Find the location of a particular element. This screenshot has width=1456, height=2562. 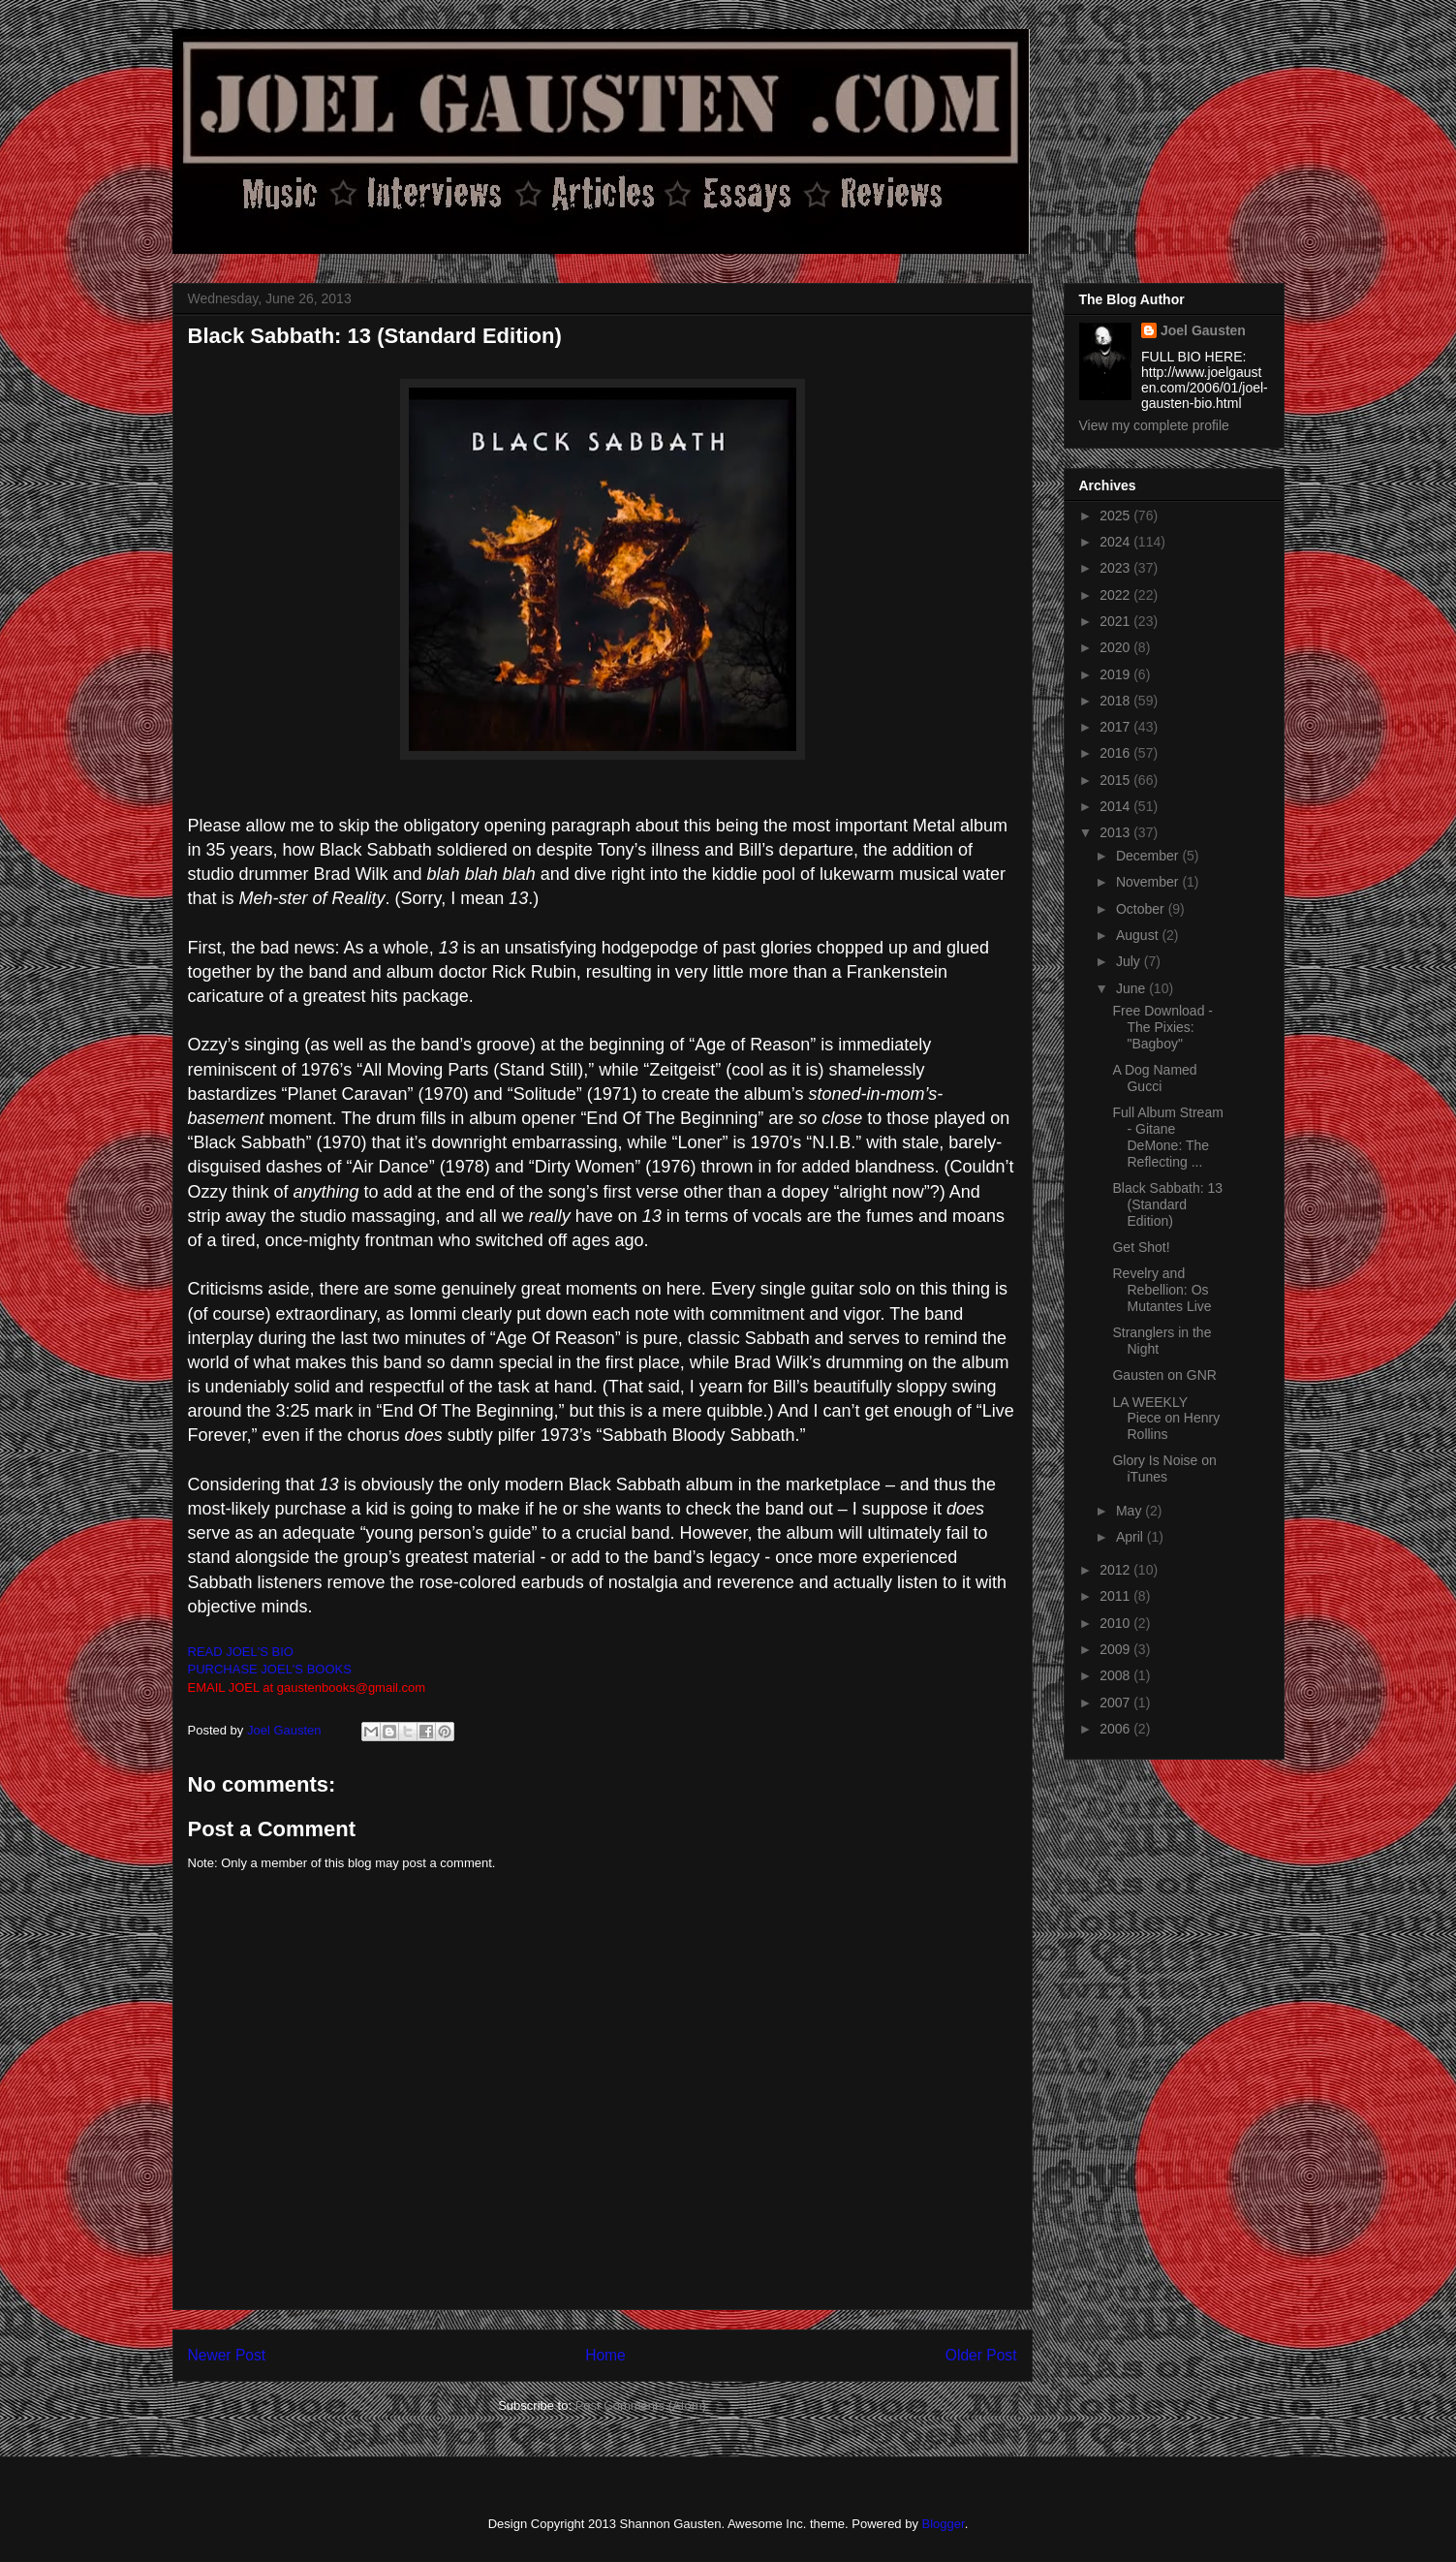

2009 is located at coordinates (1116, 1649).